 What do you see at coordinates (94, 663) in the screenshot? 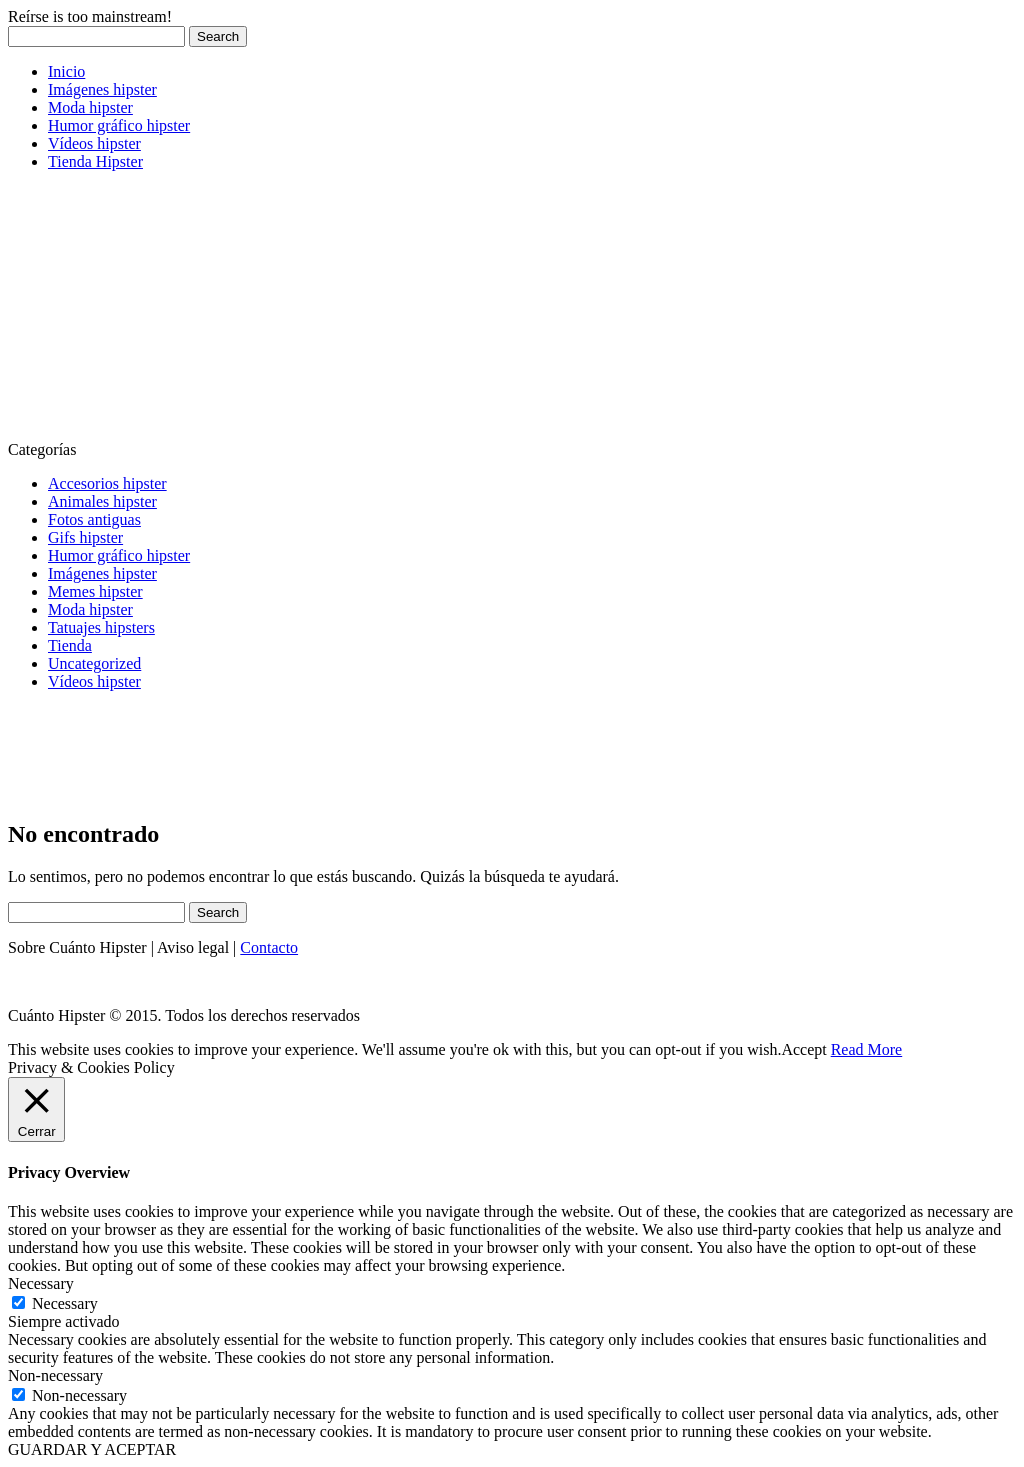
I see `Uncategorized` at bounding box center [94, 663].